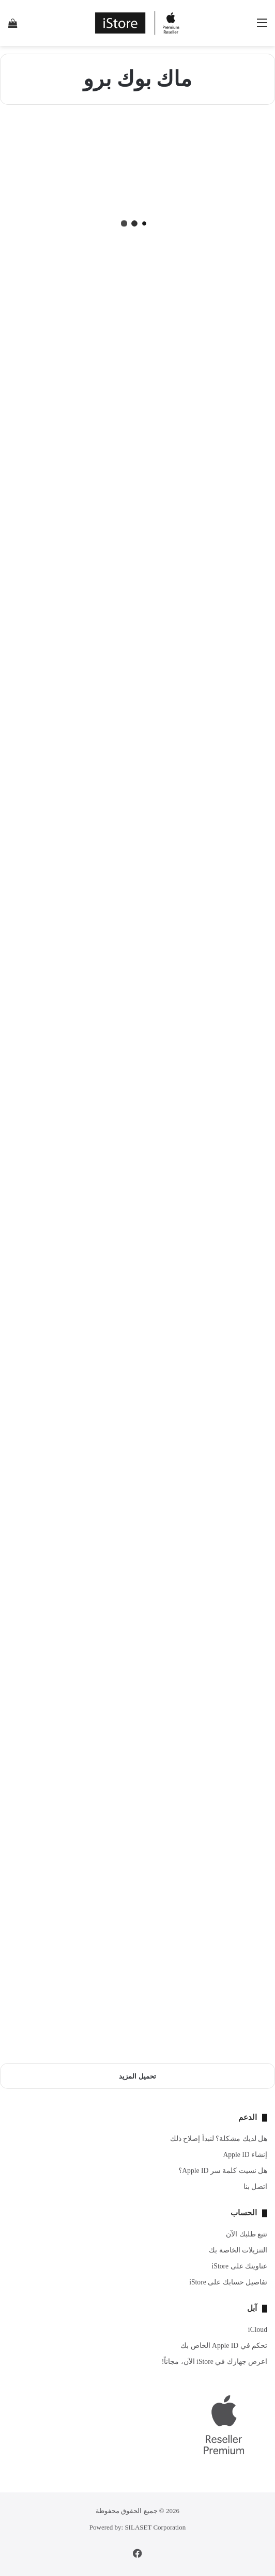  I want to click on تحميل المزيد, so click(137, 2076).